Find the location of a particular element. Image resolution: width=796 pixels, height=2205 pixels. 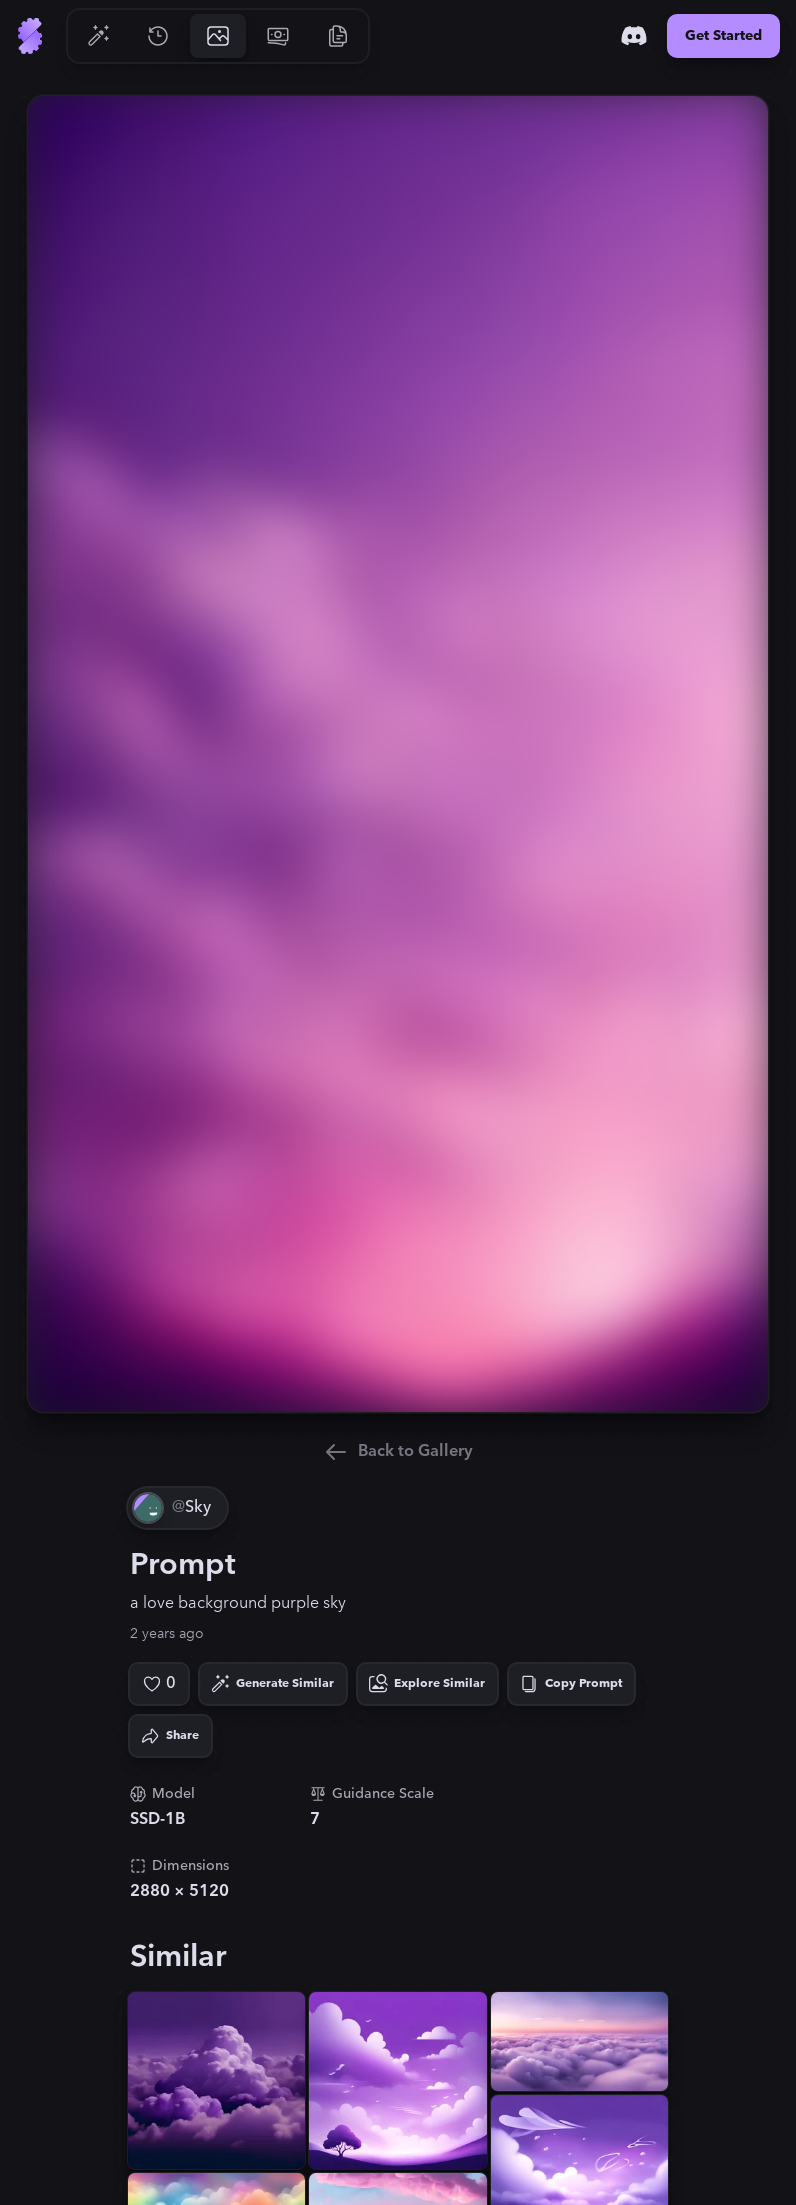

[Go to Gallery] is located at coordinates (218, 36).